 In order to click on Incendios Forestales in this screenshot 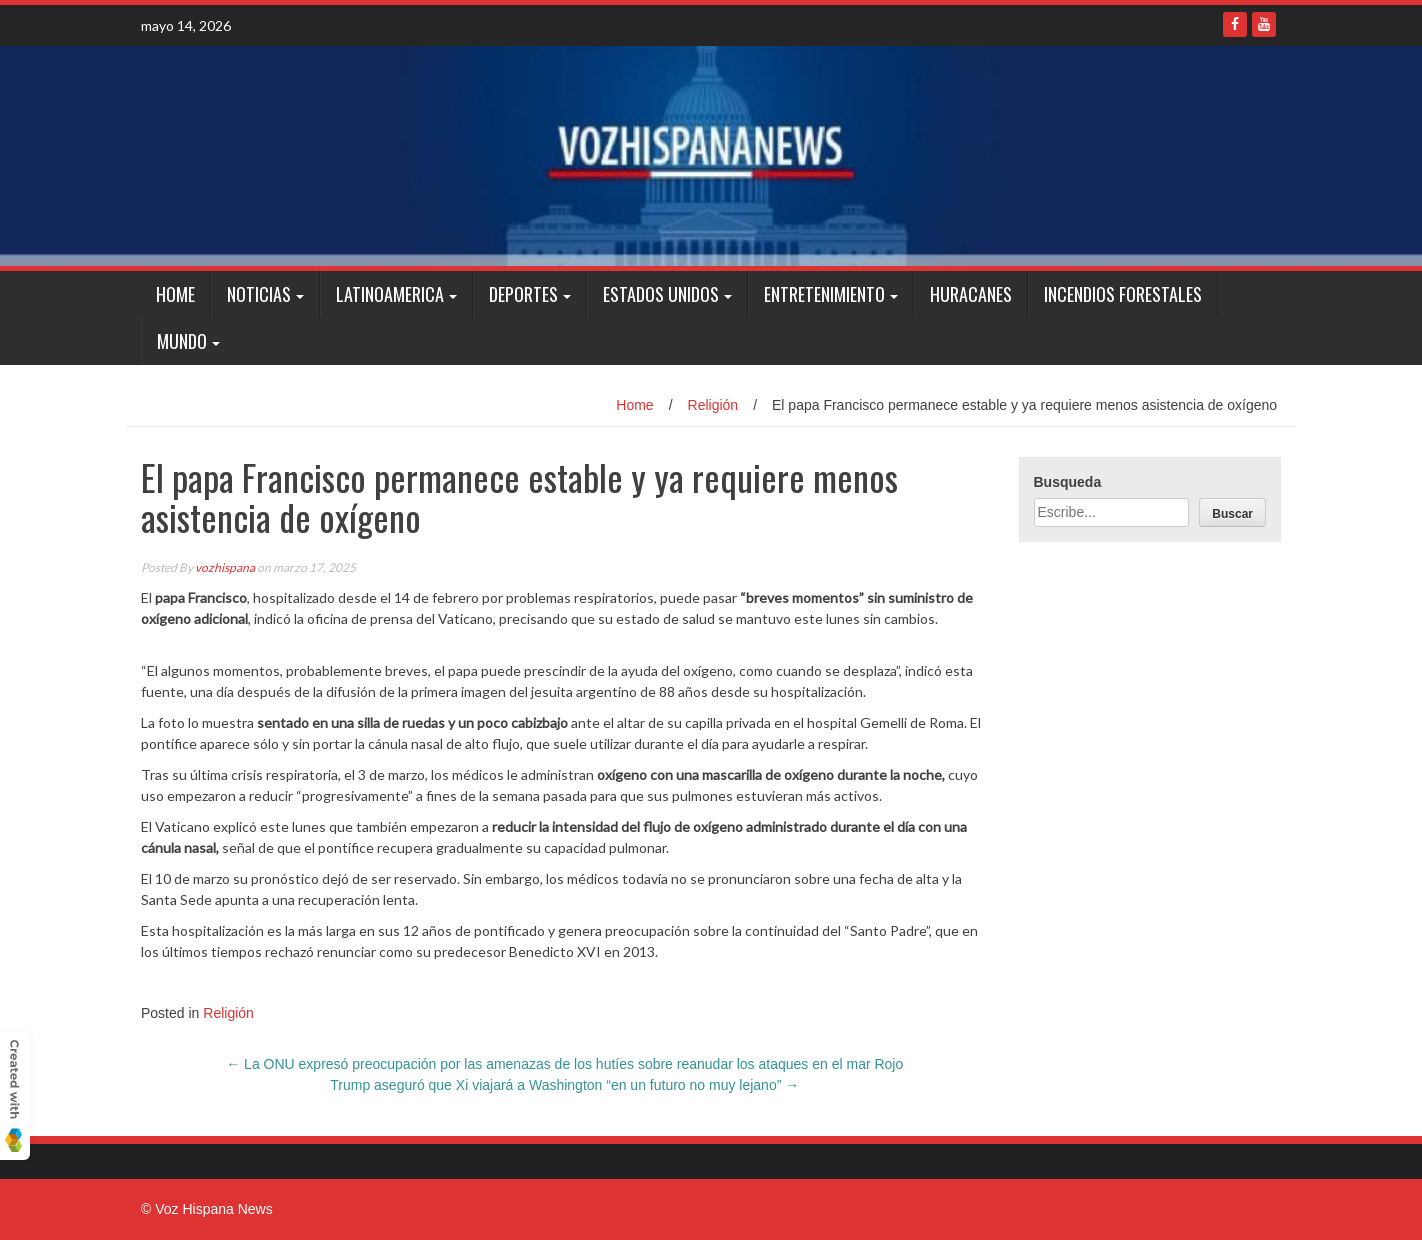, I will do `click(1123, 294)`.